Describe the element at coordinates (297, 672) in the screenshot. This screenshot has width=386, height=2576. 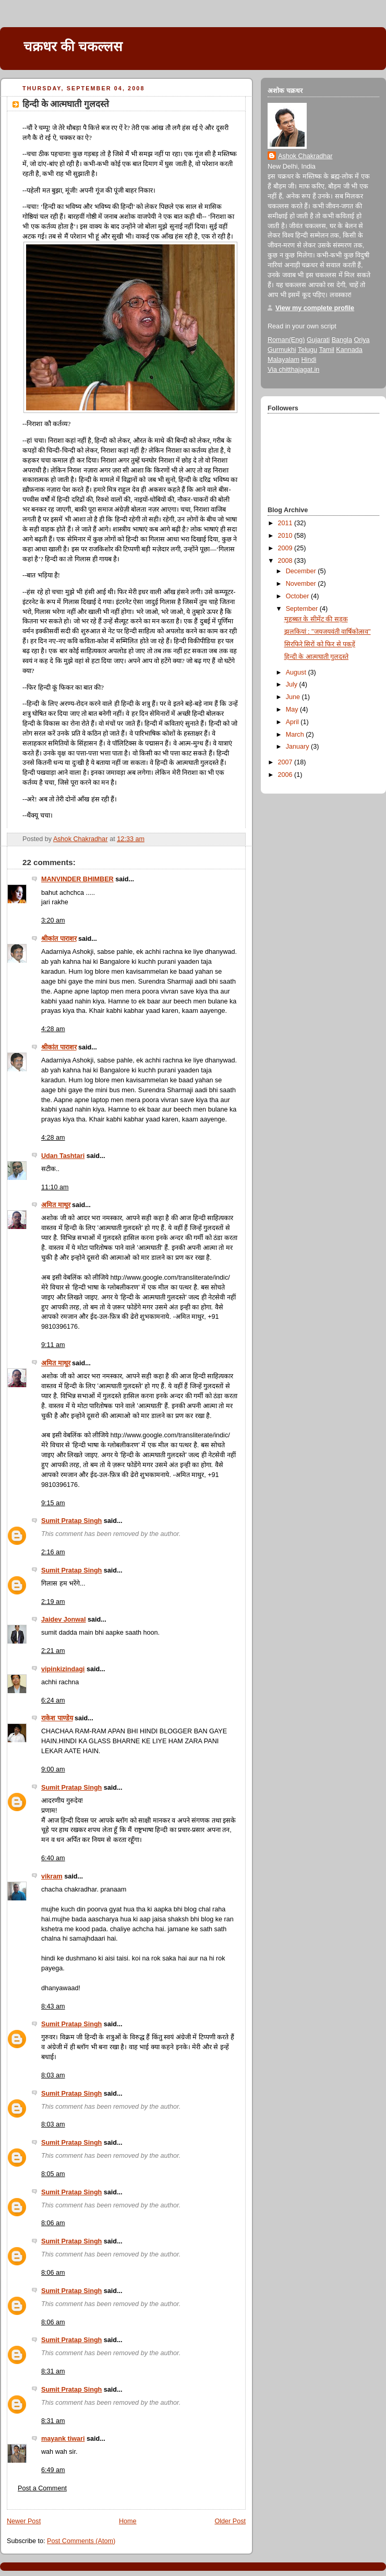
I see `August` at that location.